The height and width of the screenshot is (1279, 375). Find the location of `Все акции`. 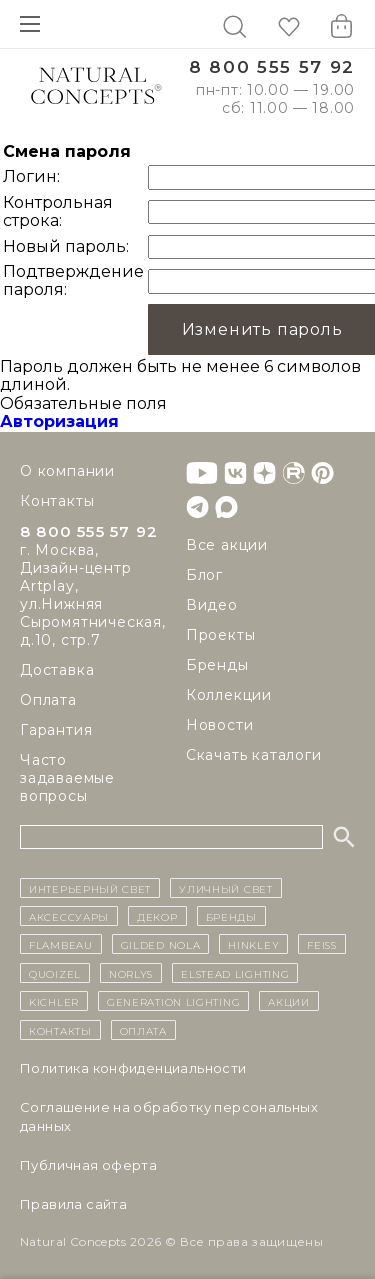

Все акции is located at coordinates (227, 545).